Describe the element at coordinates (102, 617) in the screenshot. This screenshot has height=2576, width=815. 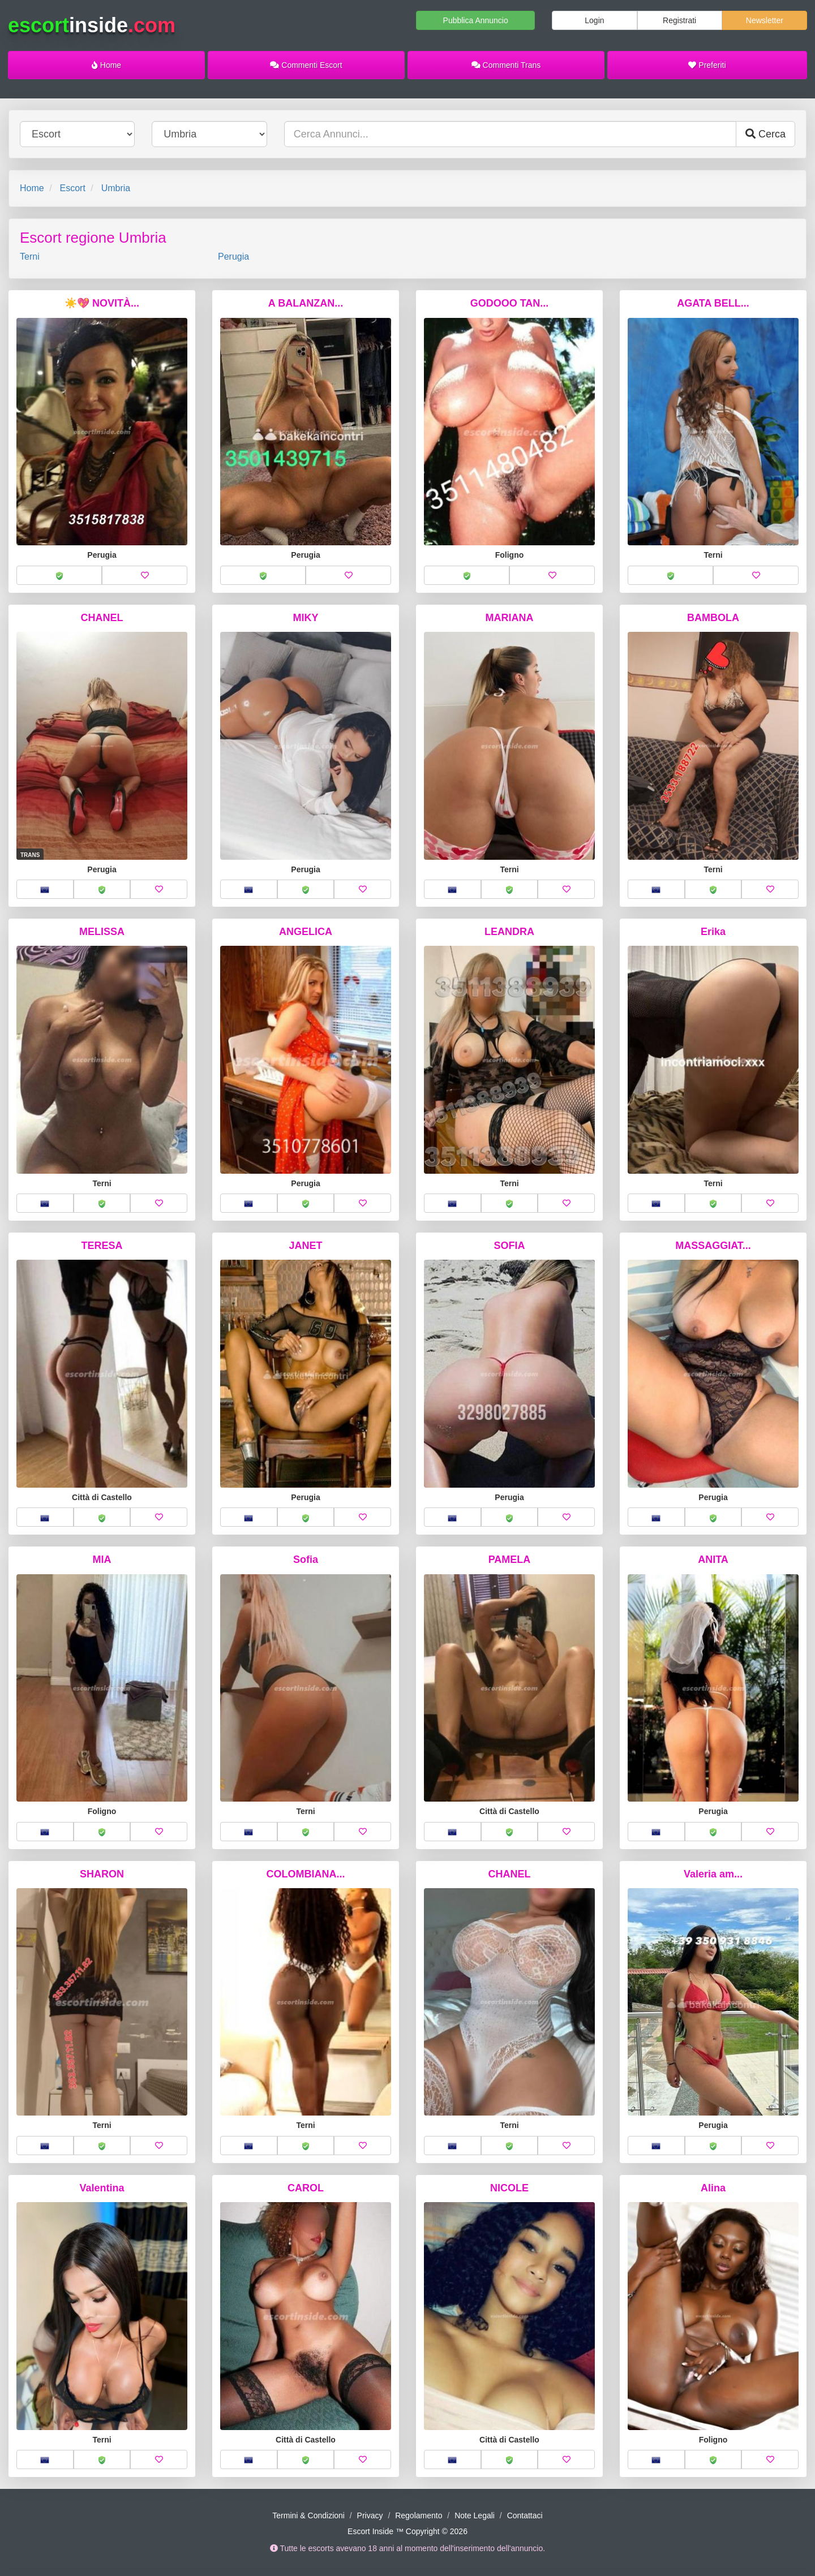
I see `CHANEL` at that location.